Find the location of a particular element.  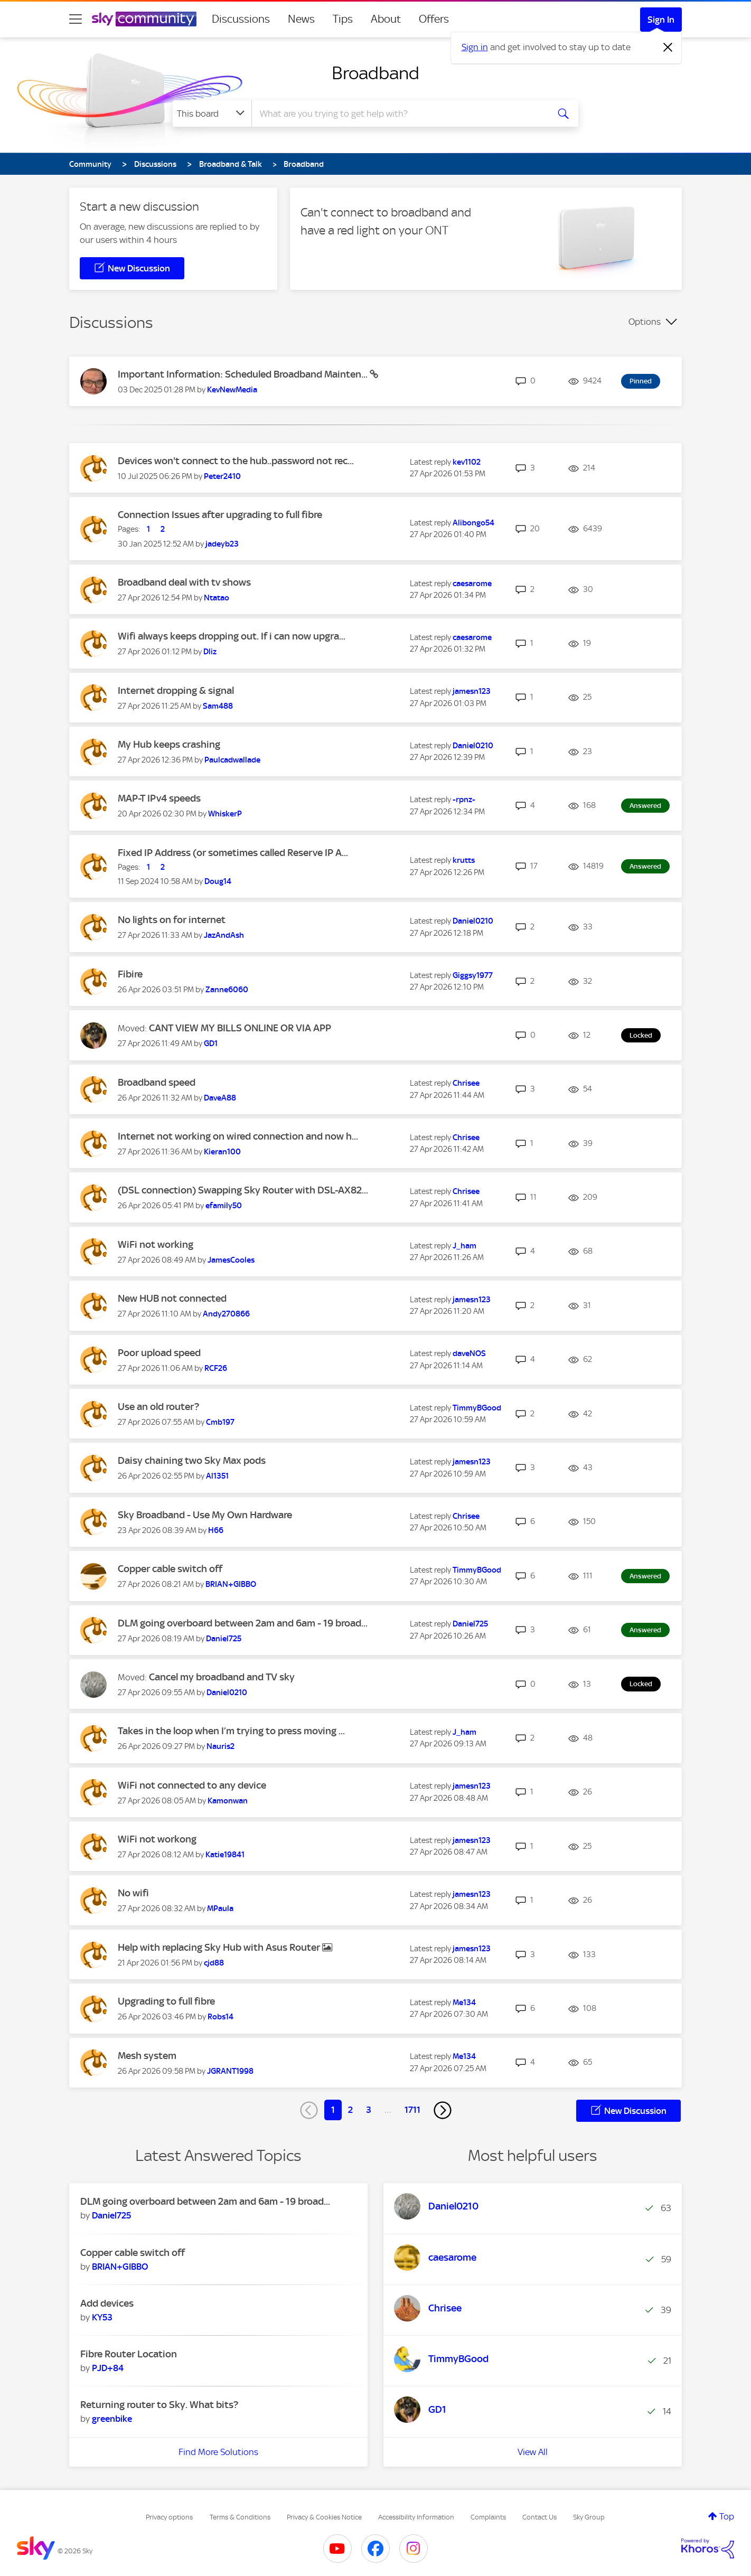

Devices won't connect to the hub..password not rec... is located at coordinates (236, 461).